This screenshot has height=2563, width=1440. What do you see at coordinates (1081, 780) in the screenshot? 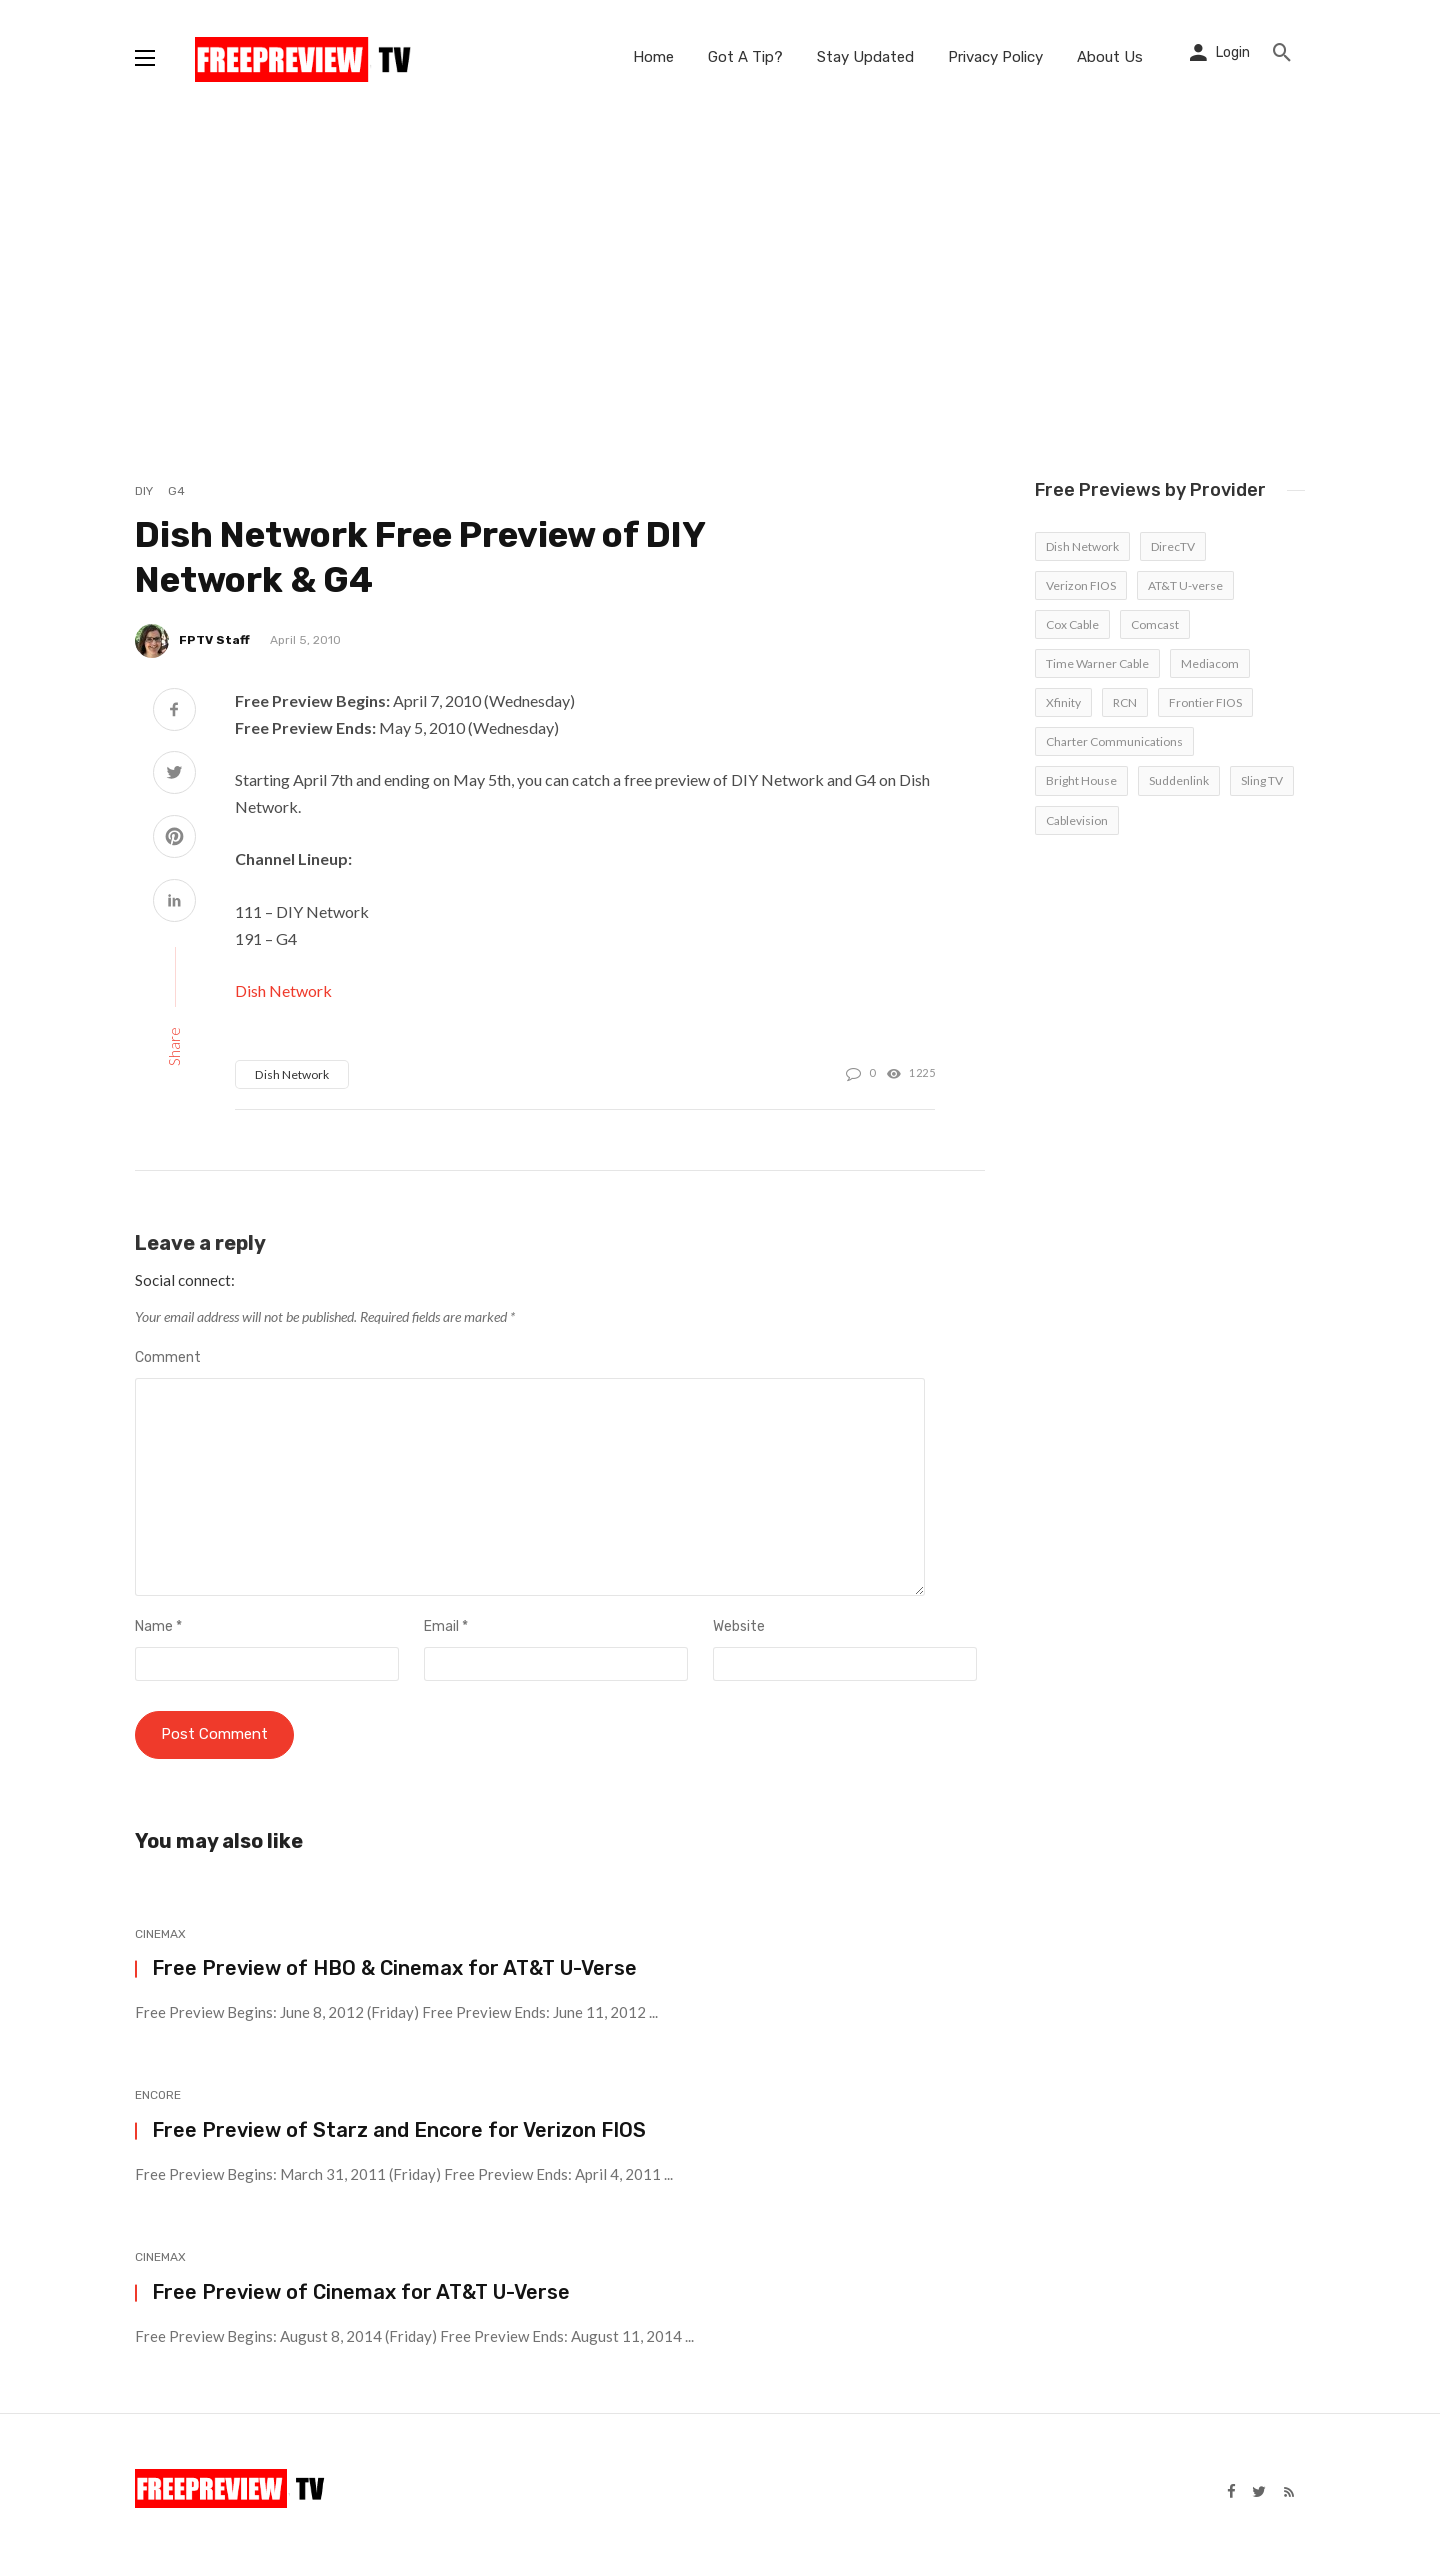
I see `Bright House` at bounding box center [1081, 780].